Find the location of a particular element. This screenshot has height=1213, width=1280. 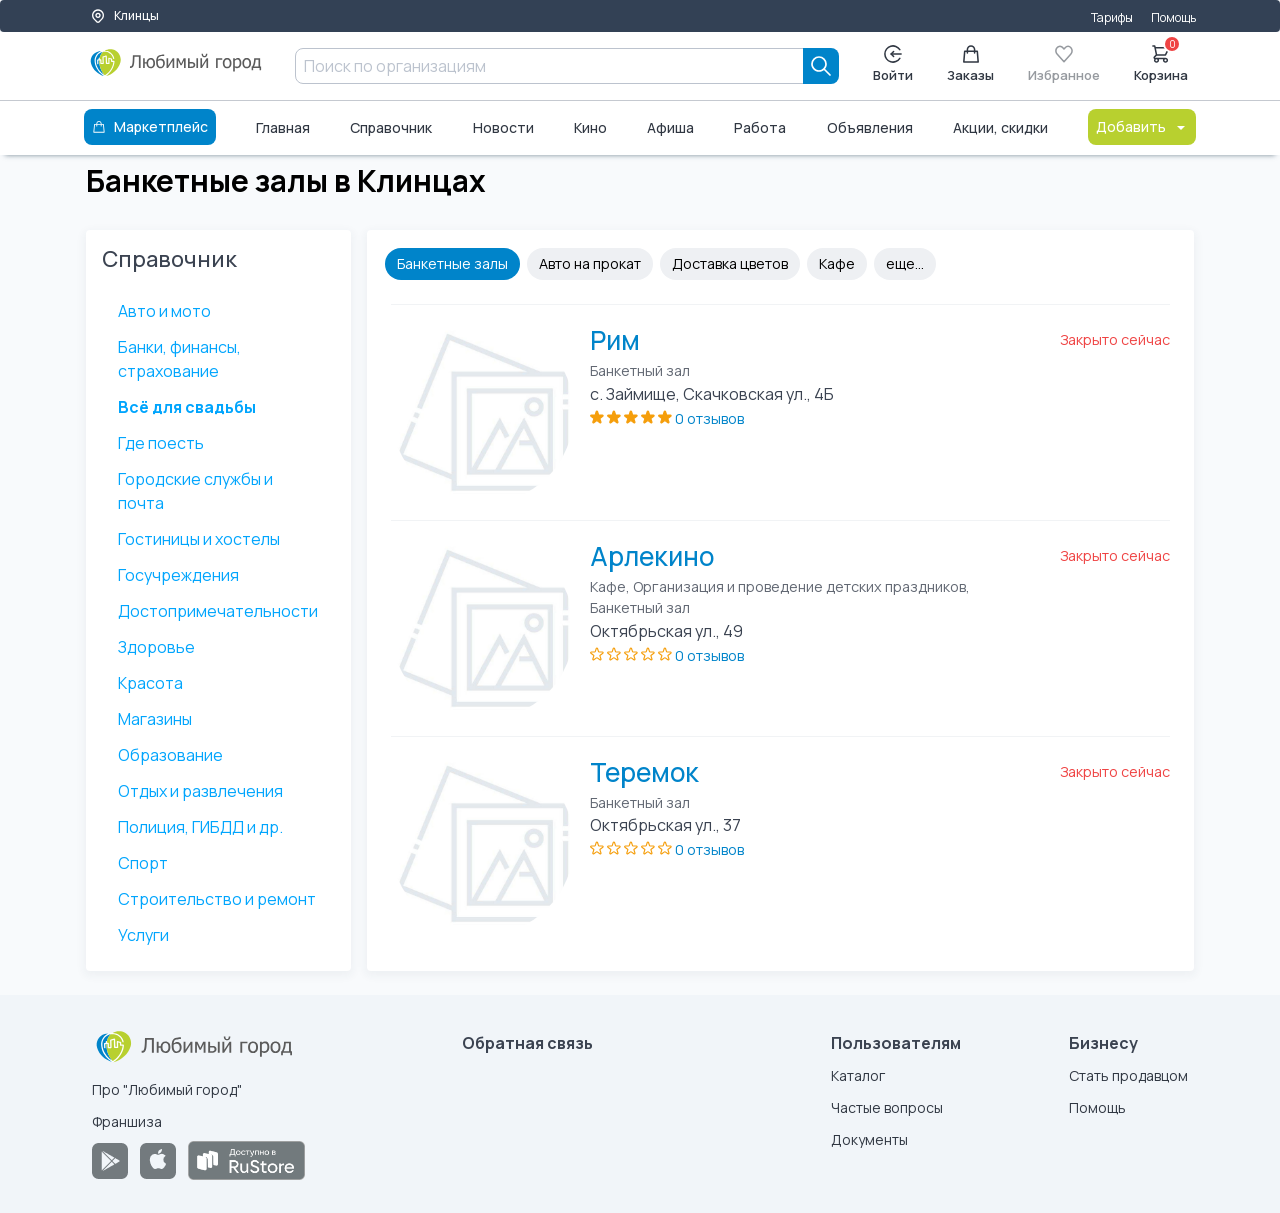

Магазины is located at coordinates (155, 719).